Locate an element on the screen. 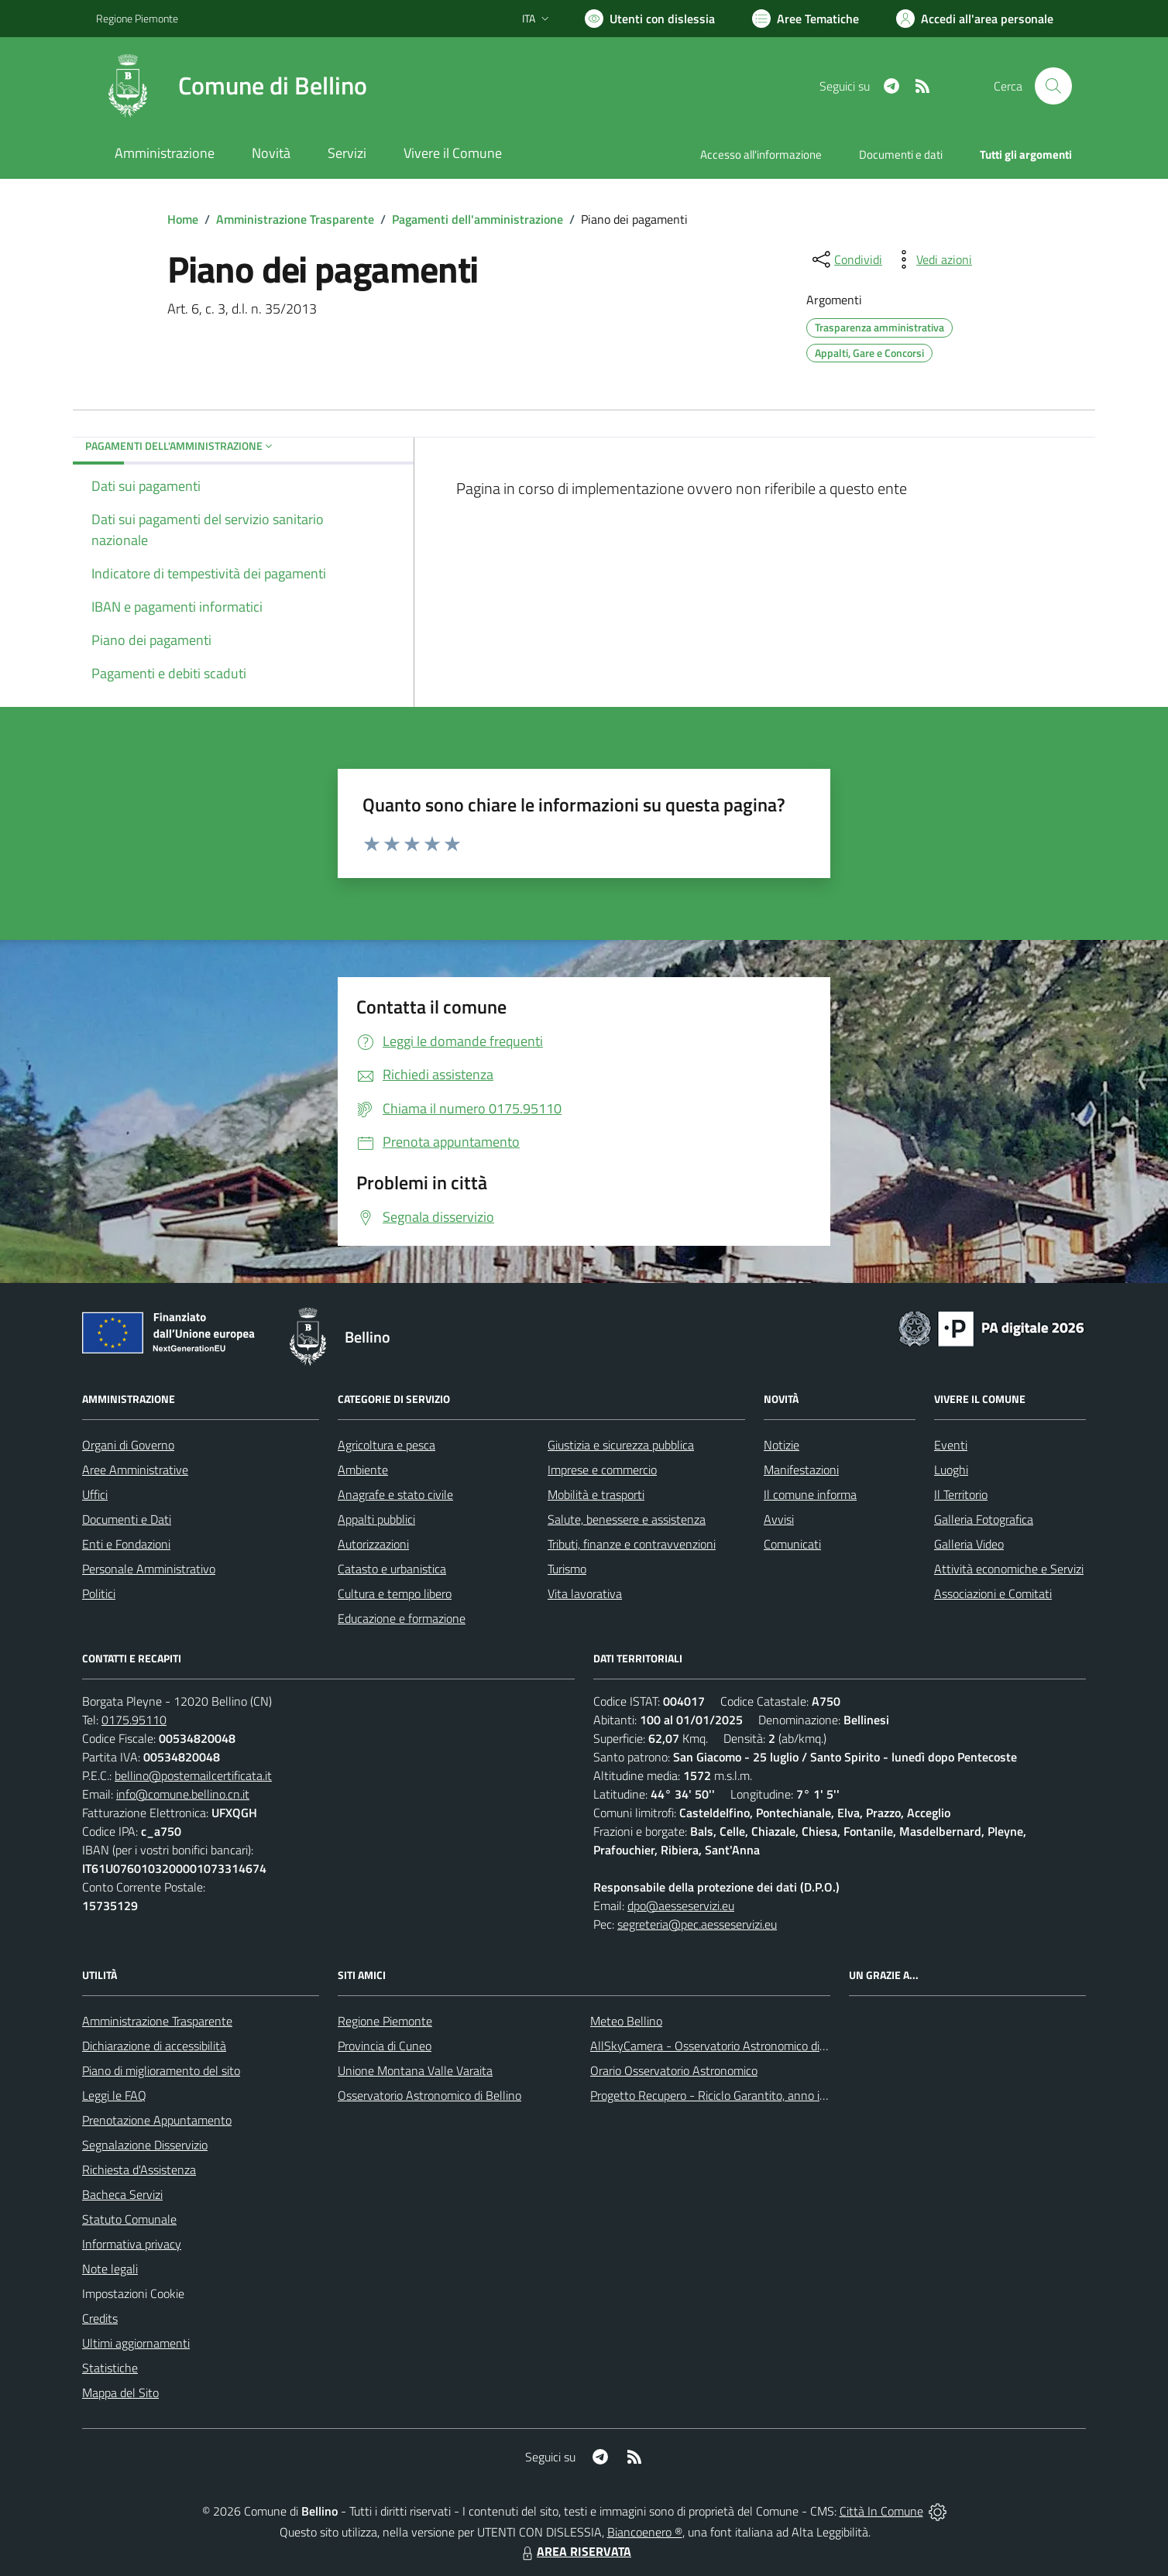 The width and height of the screenshot is (1168, 2576). Comunicati is located at coordinates (792, 1544).